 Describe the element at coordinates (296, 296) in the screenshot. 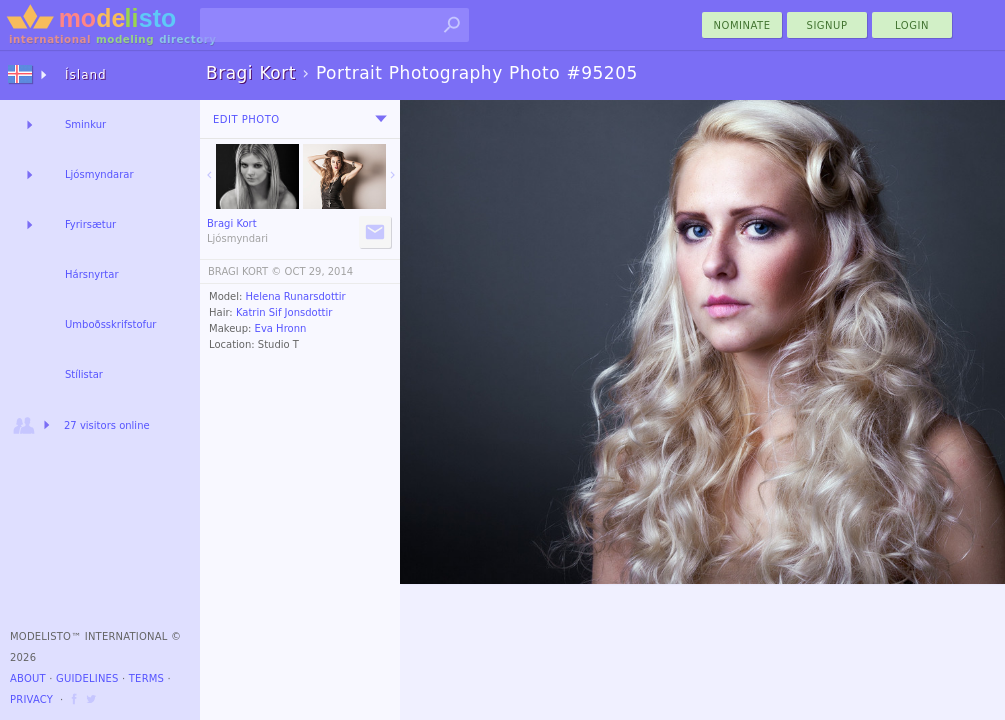

I see `Helena Runarsdottir` at that location.